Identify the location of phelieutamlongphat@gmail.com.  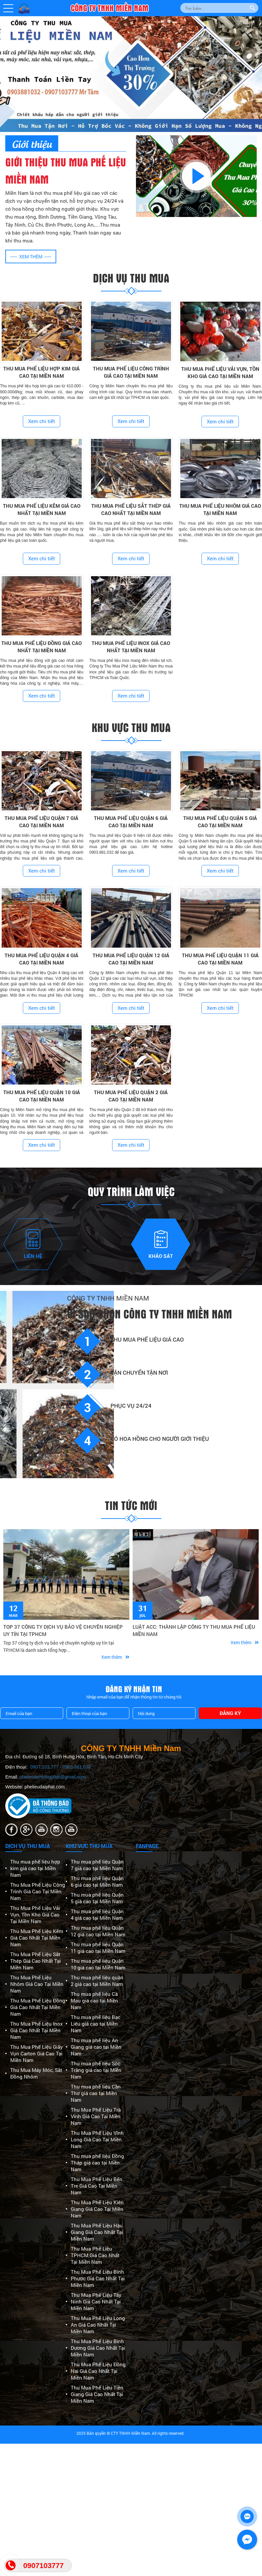
(53, 1777).